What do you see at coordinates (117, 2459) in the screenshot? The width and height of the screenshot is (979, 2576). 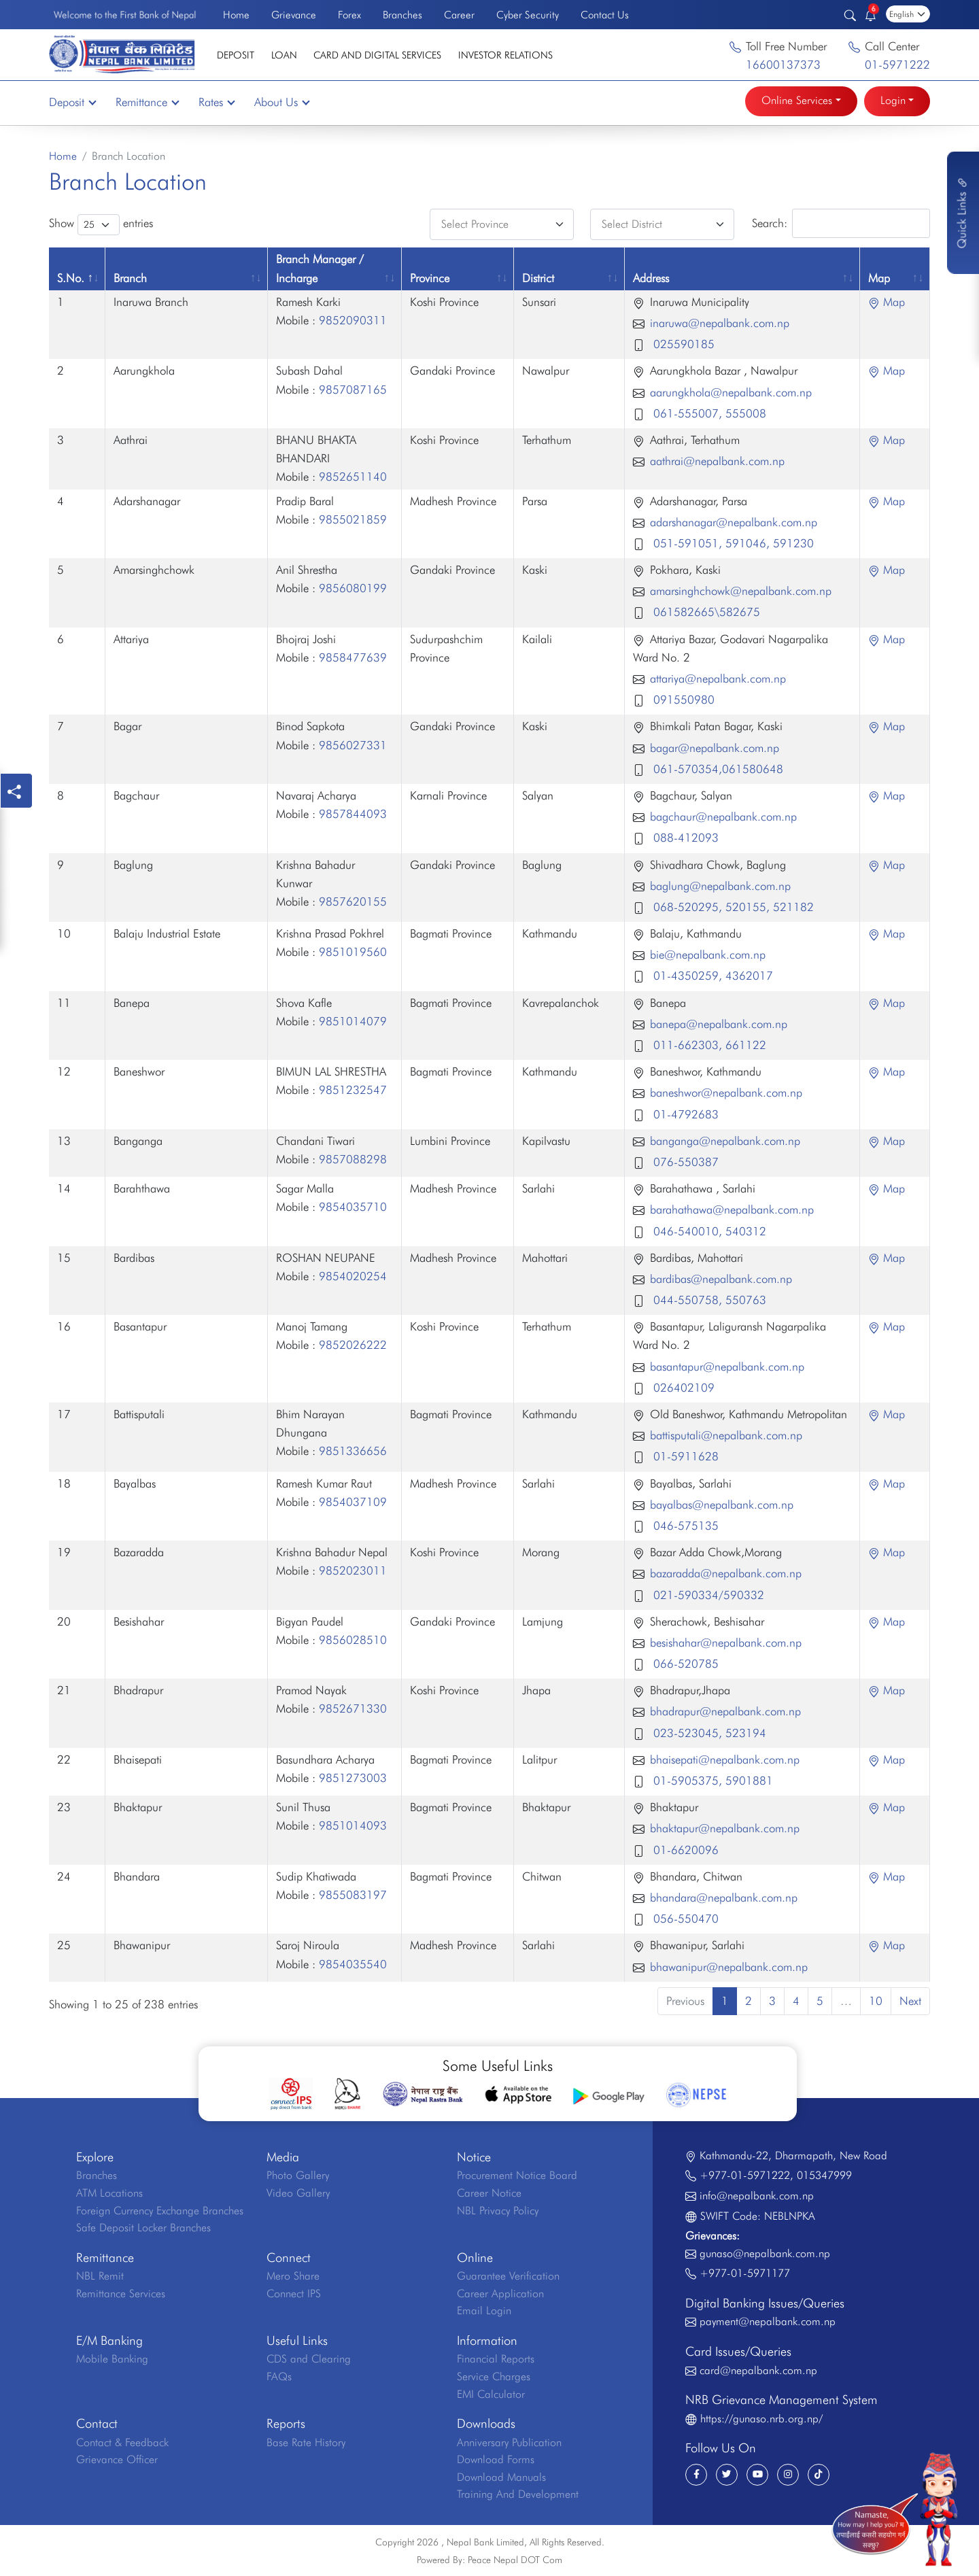 I see `Grievance Officer` at bounding box center [117, 2459].